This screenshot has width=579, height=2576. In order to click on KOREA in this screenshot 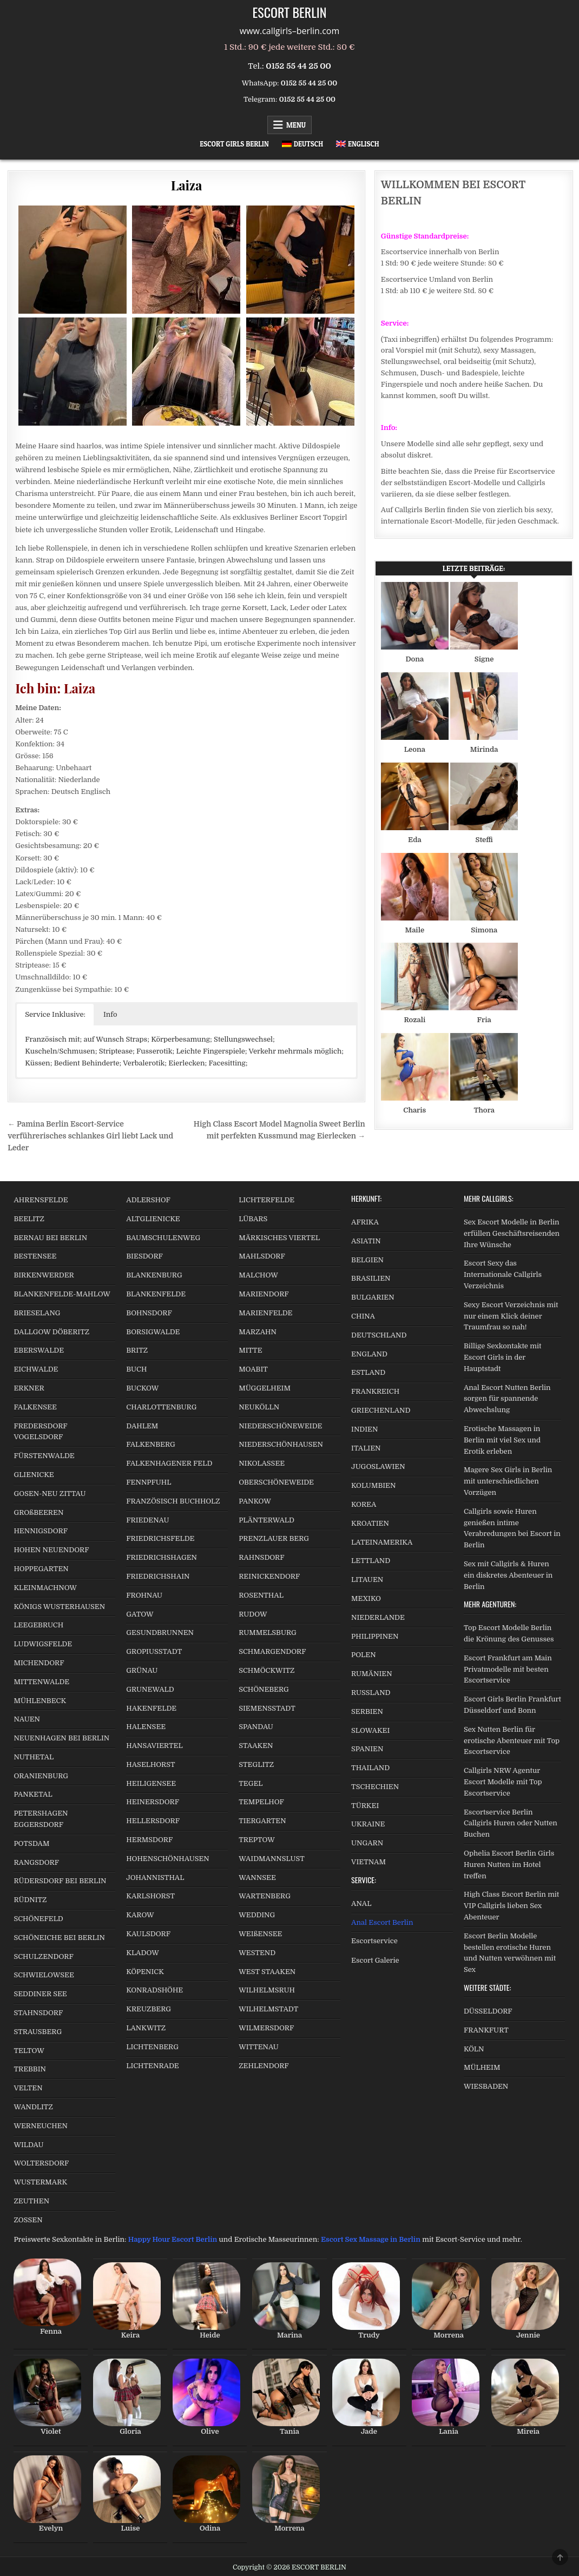, I will do `click(363, 1504)`.